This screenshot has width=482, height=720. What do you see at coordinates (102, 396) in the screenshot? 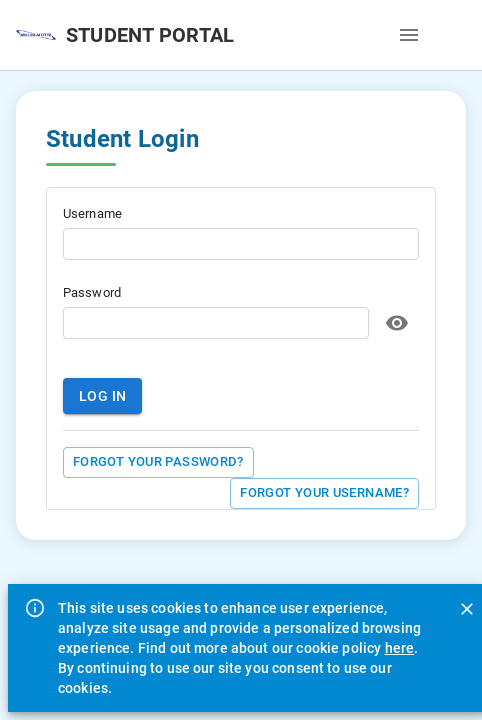
I see `Log in` at bounding box center [102, 396].